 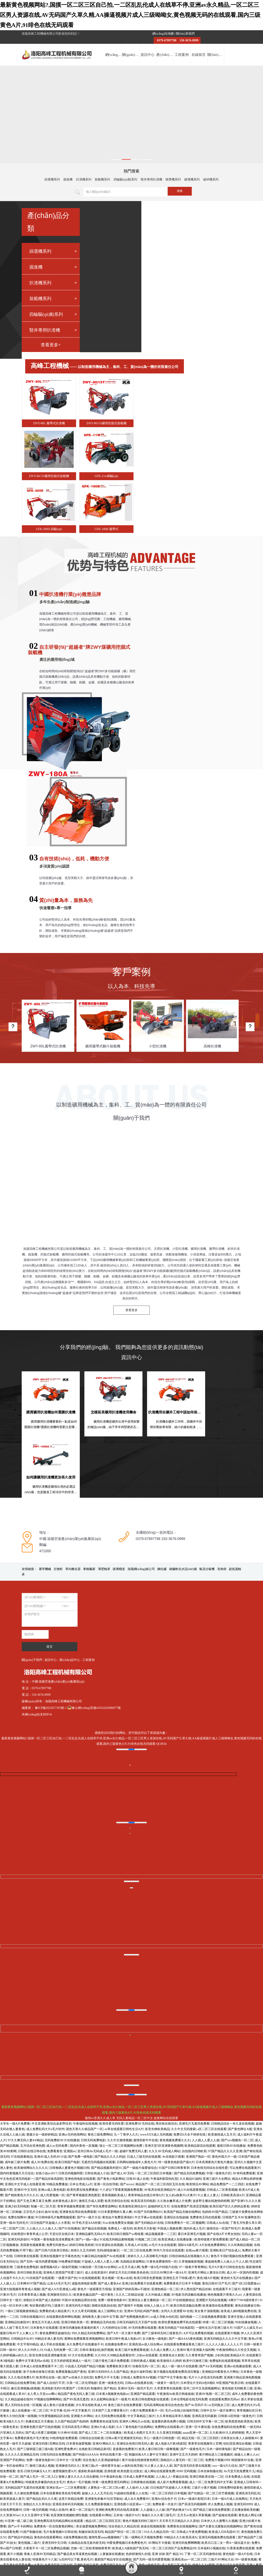 What do you see at coordinates (232, 1729) in the screenshot?
I see `日韩欧美高清A片` at bounding box center [232, 1729].